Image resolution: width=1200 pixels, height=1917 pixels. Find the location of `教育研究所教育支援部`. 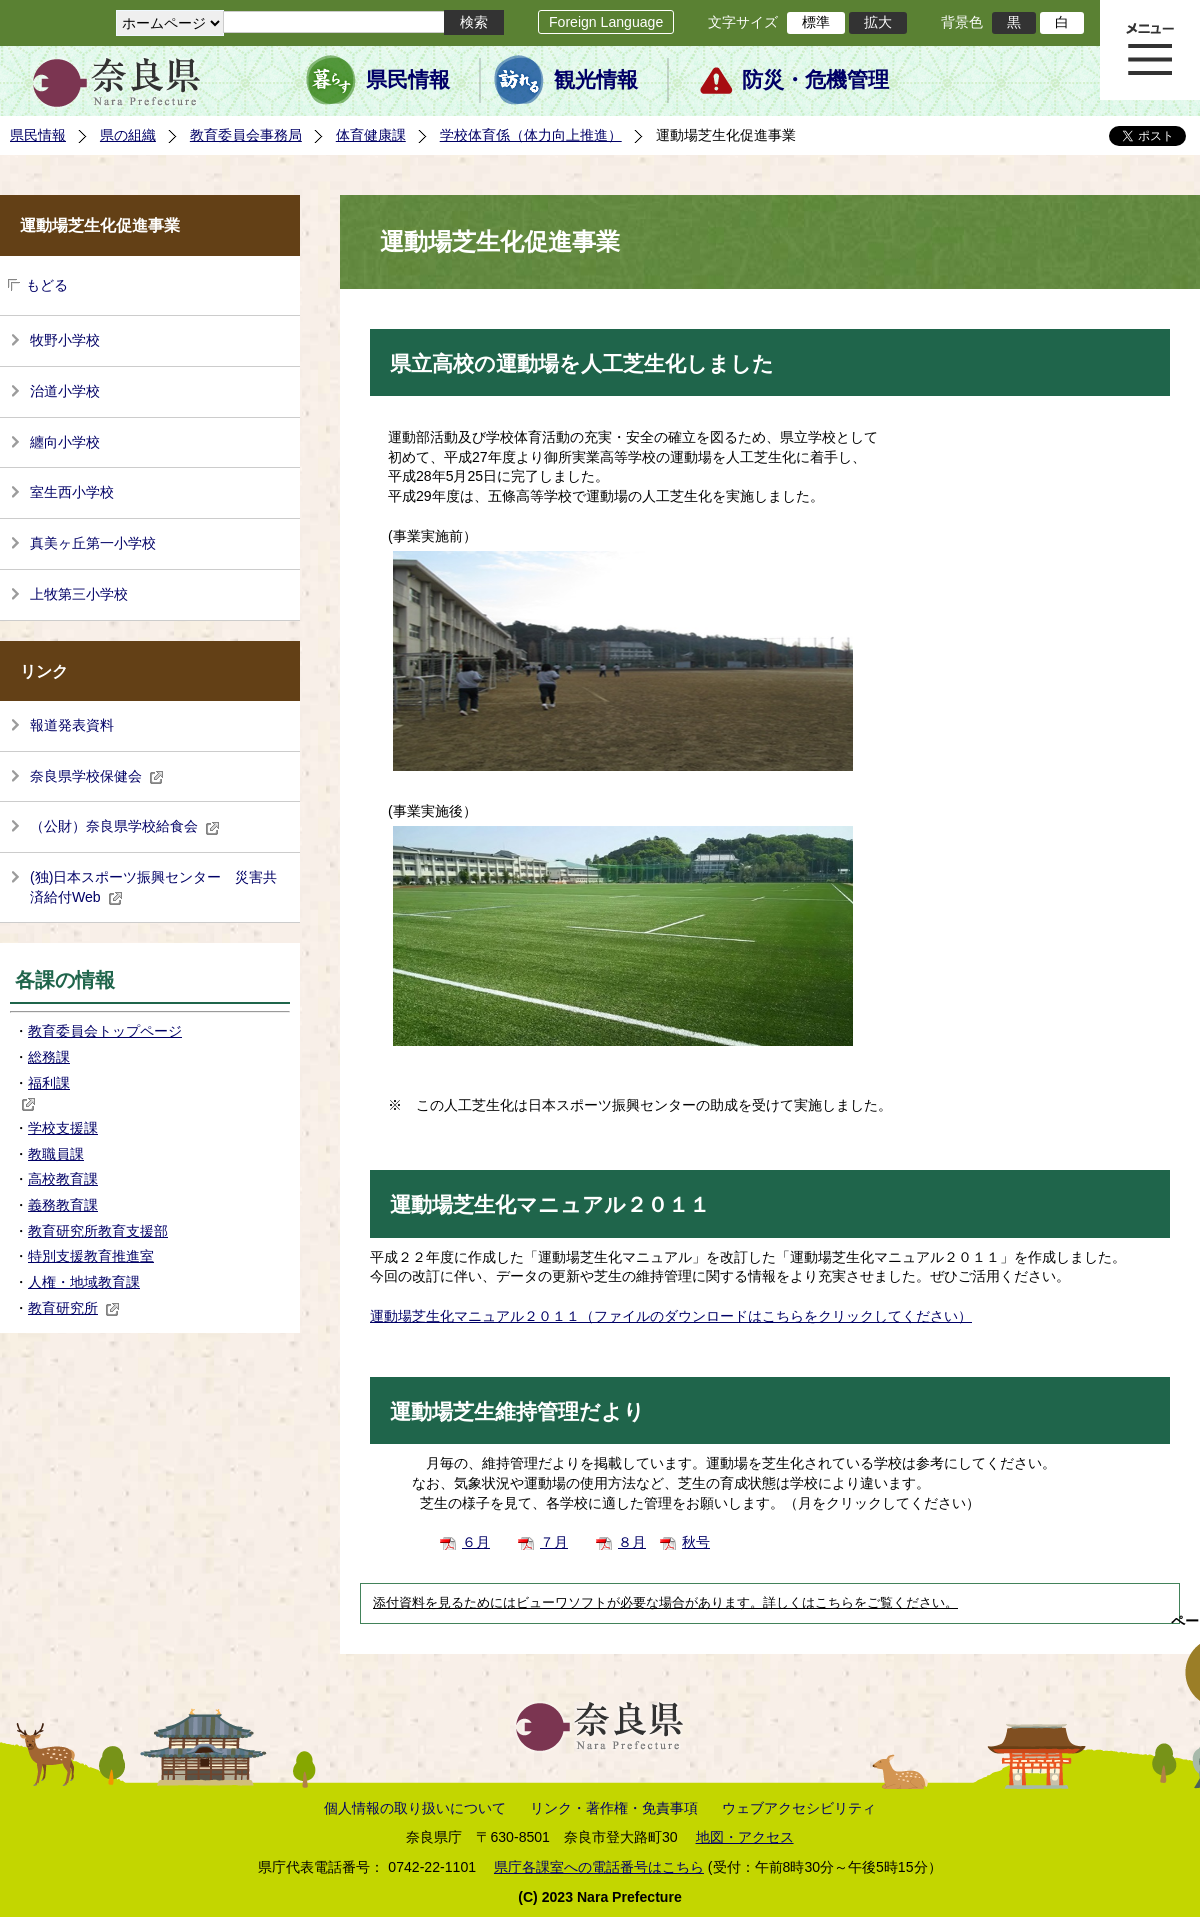

教育研究所教育支援部 is located at coordinates (98, 1231).